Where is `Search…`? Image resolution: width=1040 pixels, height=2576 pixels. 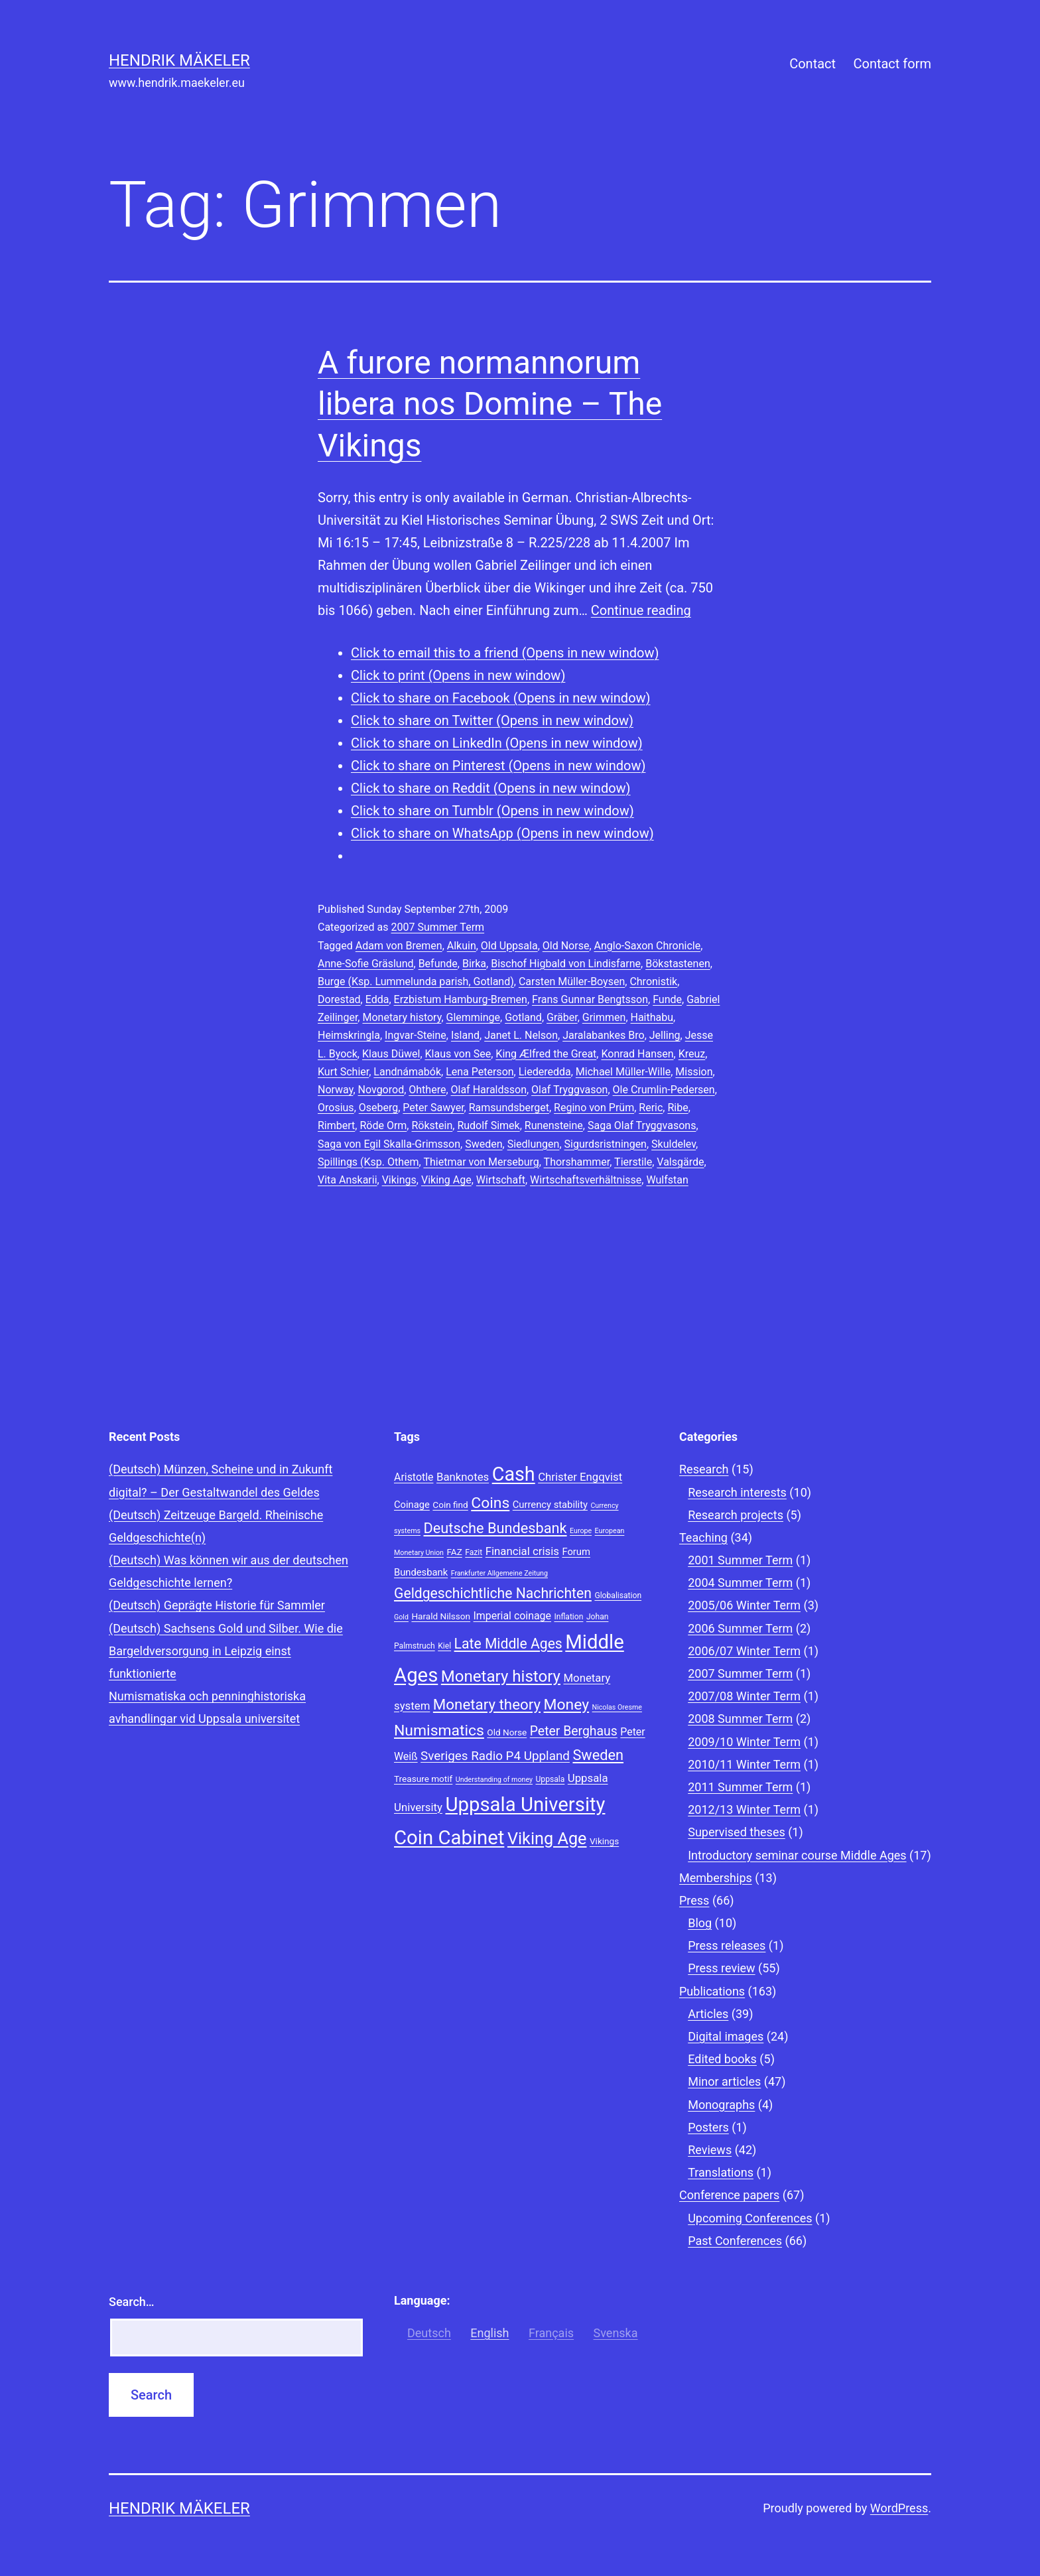 Search… is located at coordinates (132, 2302).